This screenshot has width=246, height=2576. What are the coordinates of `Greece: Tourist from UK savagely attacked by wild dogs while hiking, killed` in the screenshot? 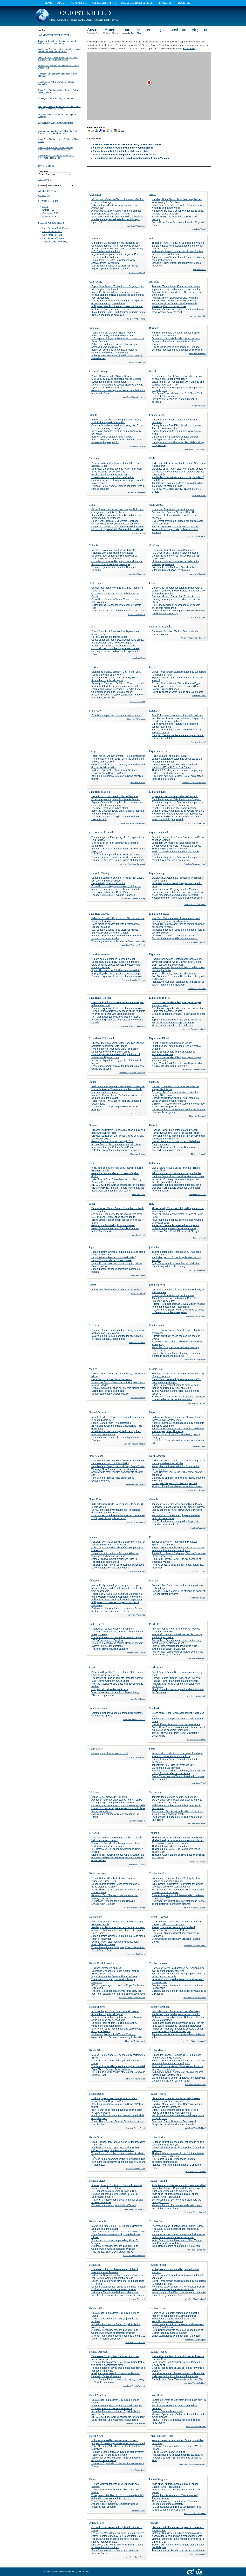 It's located at (118, 766).